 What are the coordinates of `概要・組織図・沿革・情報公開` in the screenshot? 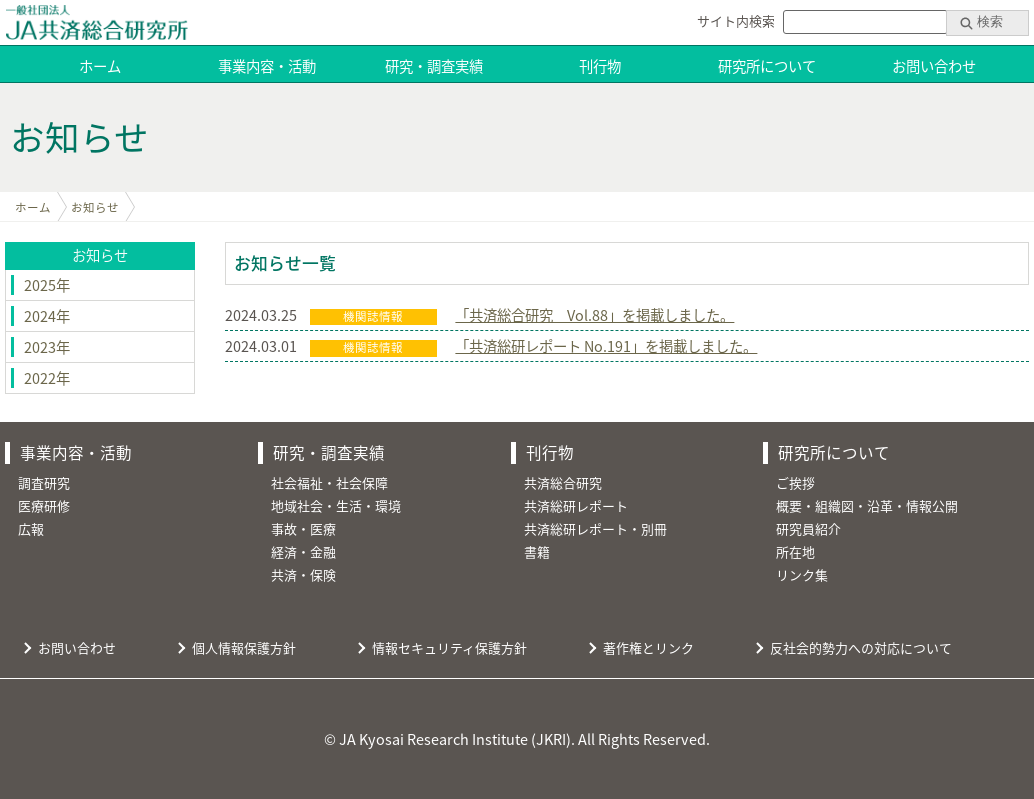 It's located at (867, 505).